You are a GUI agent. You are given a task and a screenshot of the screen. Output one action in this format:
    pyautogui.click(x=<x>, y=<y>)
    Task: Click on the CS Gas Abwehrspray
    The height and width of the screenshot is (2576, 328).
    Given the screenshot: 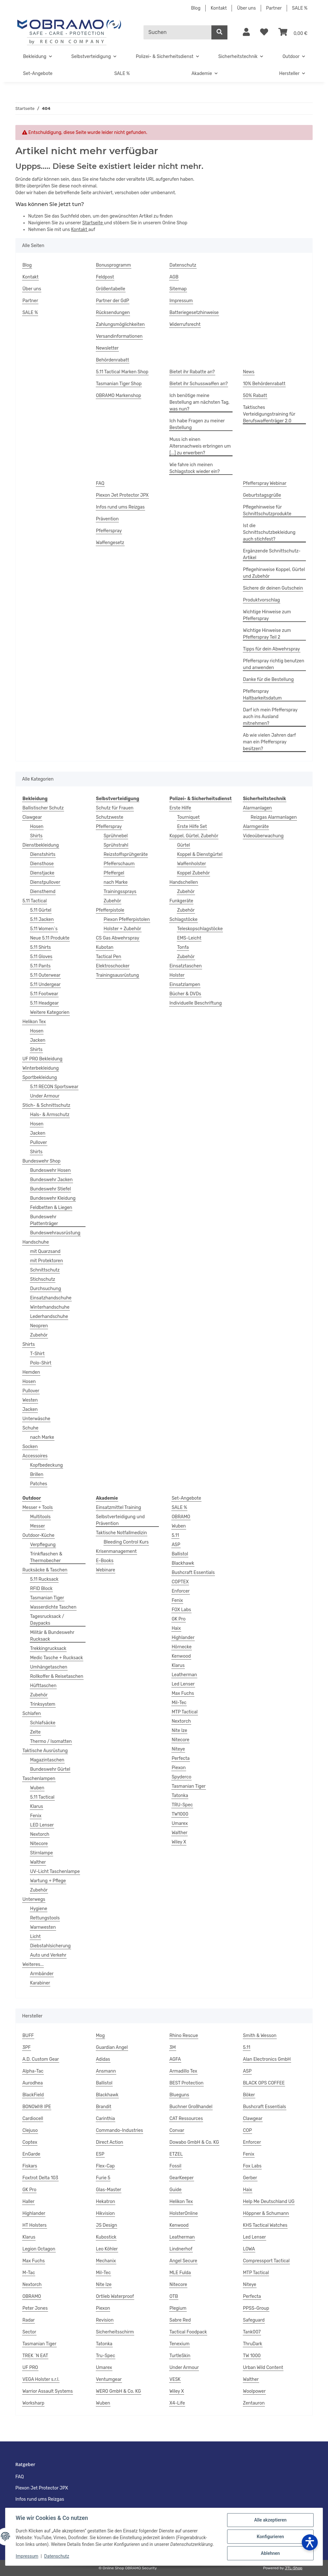 What is the action you would take?
    pyautogui.click(x=117, y=938)
    